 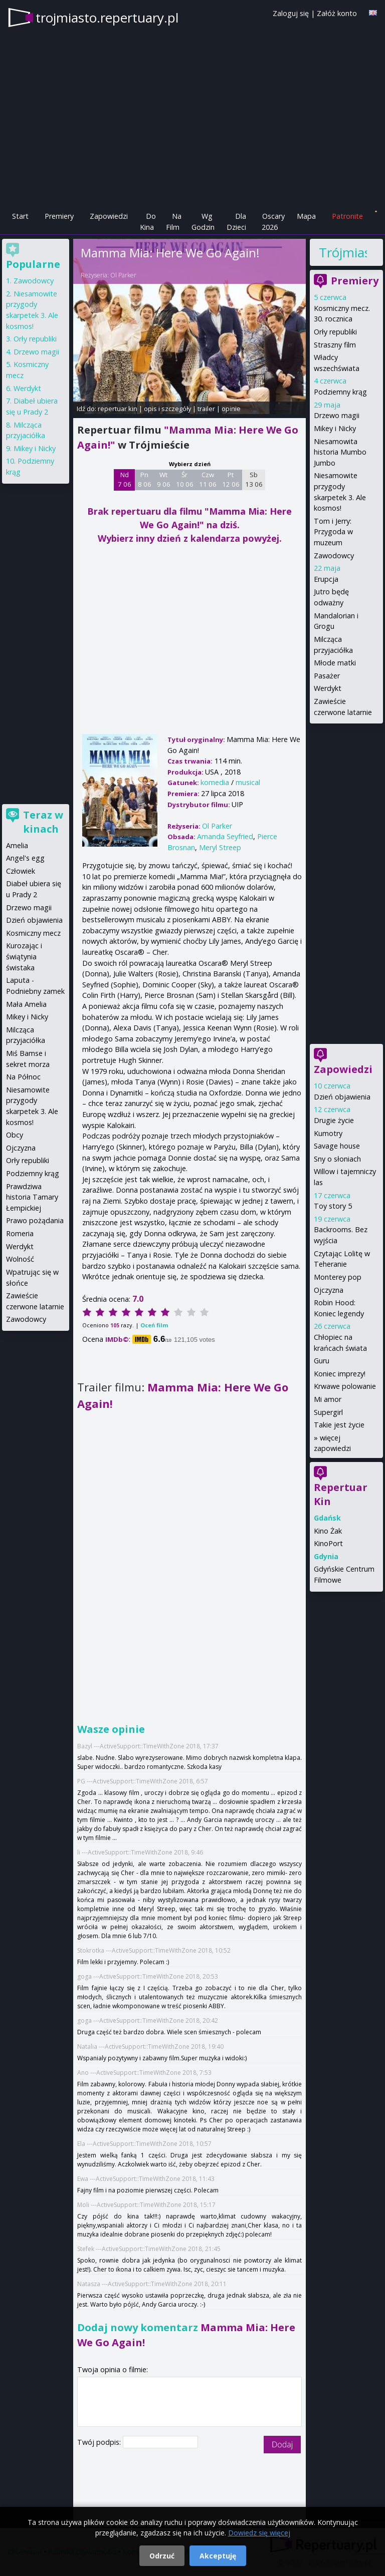 I want to click on Sb 13 06, so click(x=254, y=479).